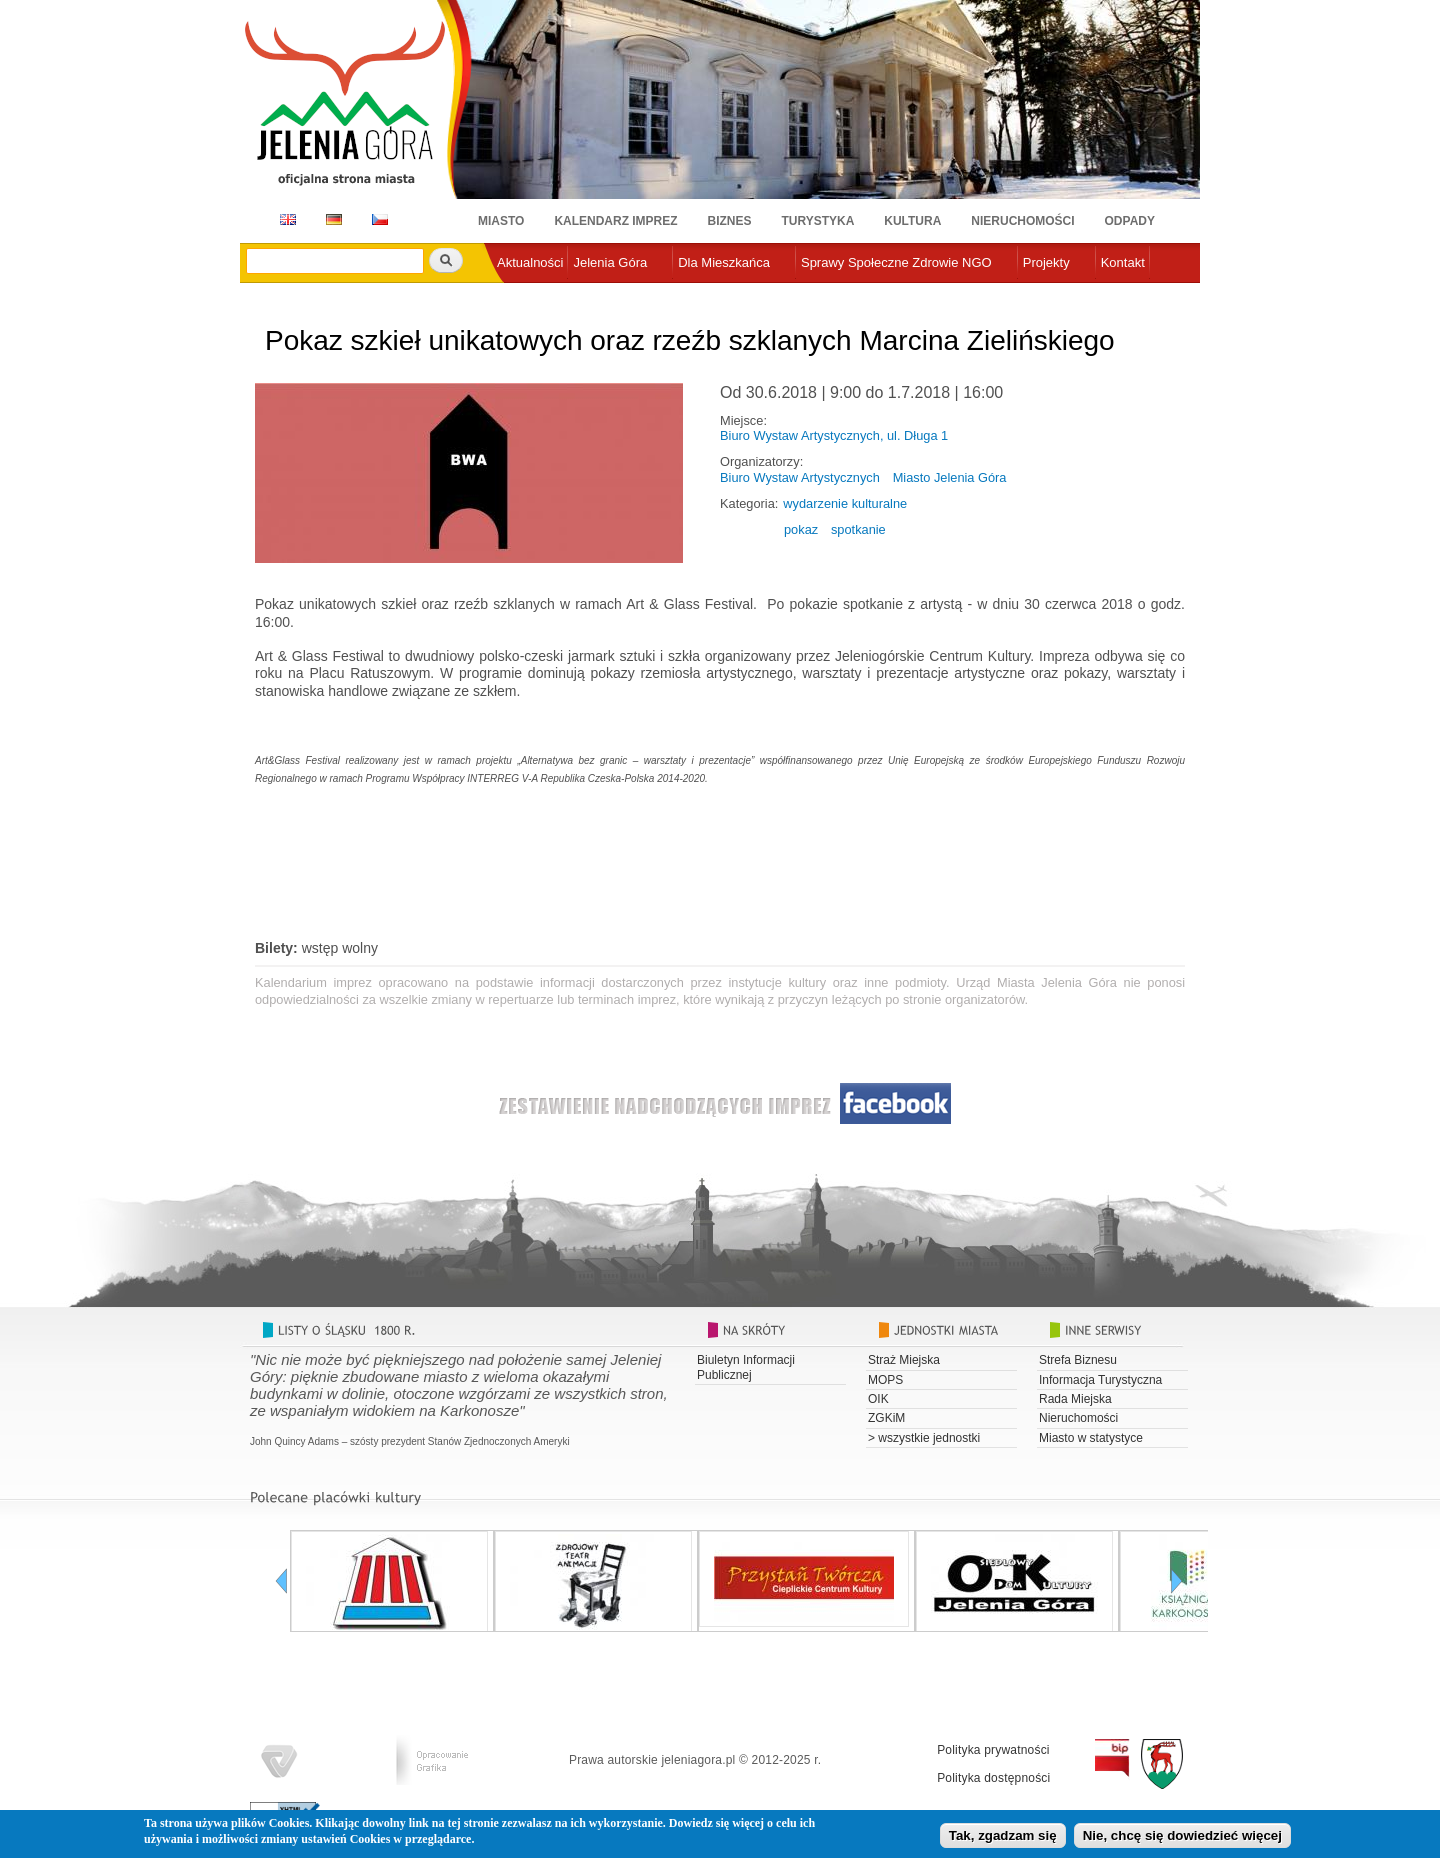 The height and width of the screenshot is (1859, 1440). What do you see at coordinates (896, 262) in the screenshot?
I see `Sprawy Społeczne Zdrowie NGO` at bounding box center [896, 262].